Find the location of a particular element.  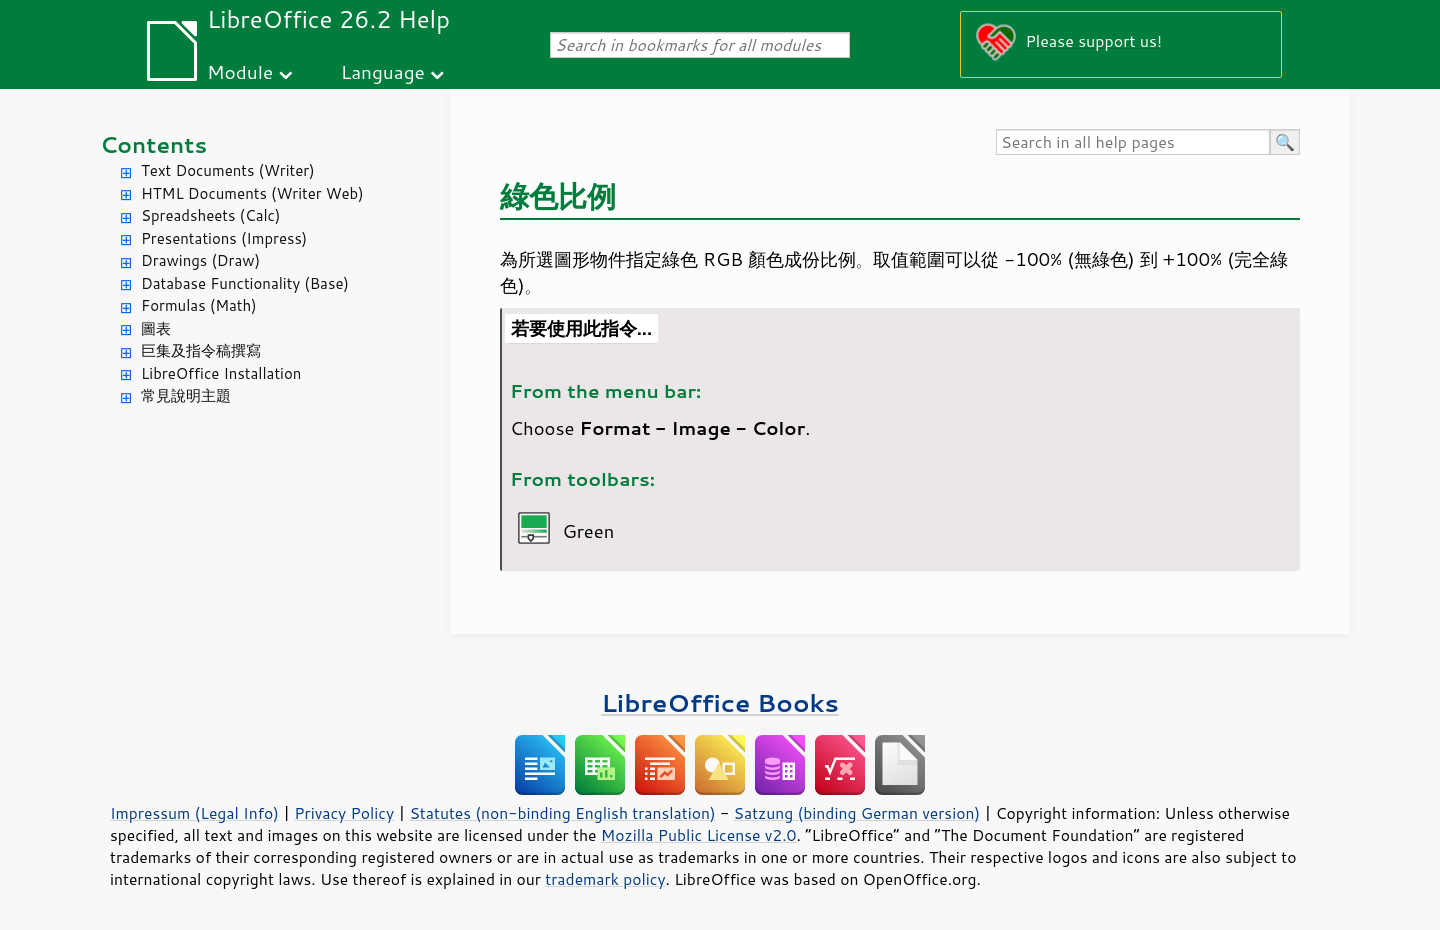

巨集及指令稿撰寫 is located at coordinates (201, 350).